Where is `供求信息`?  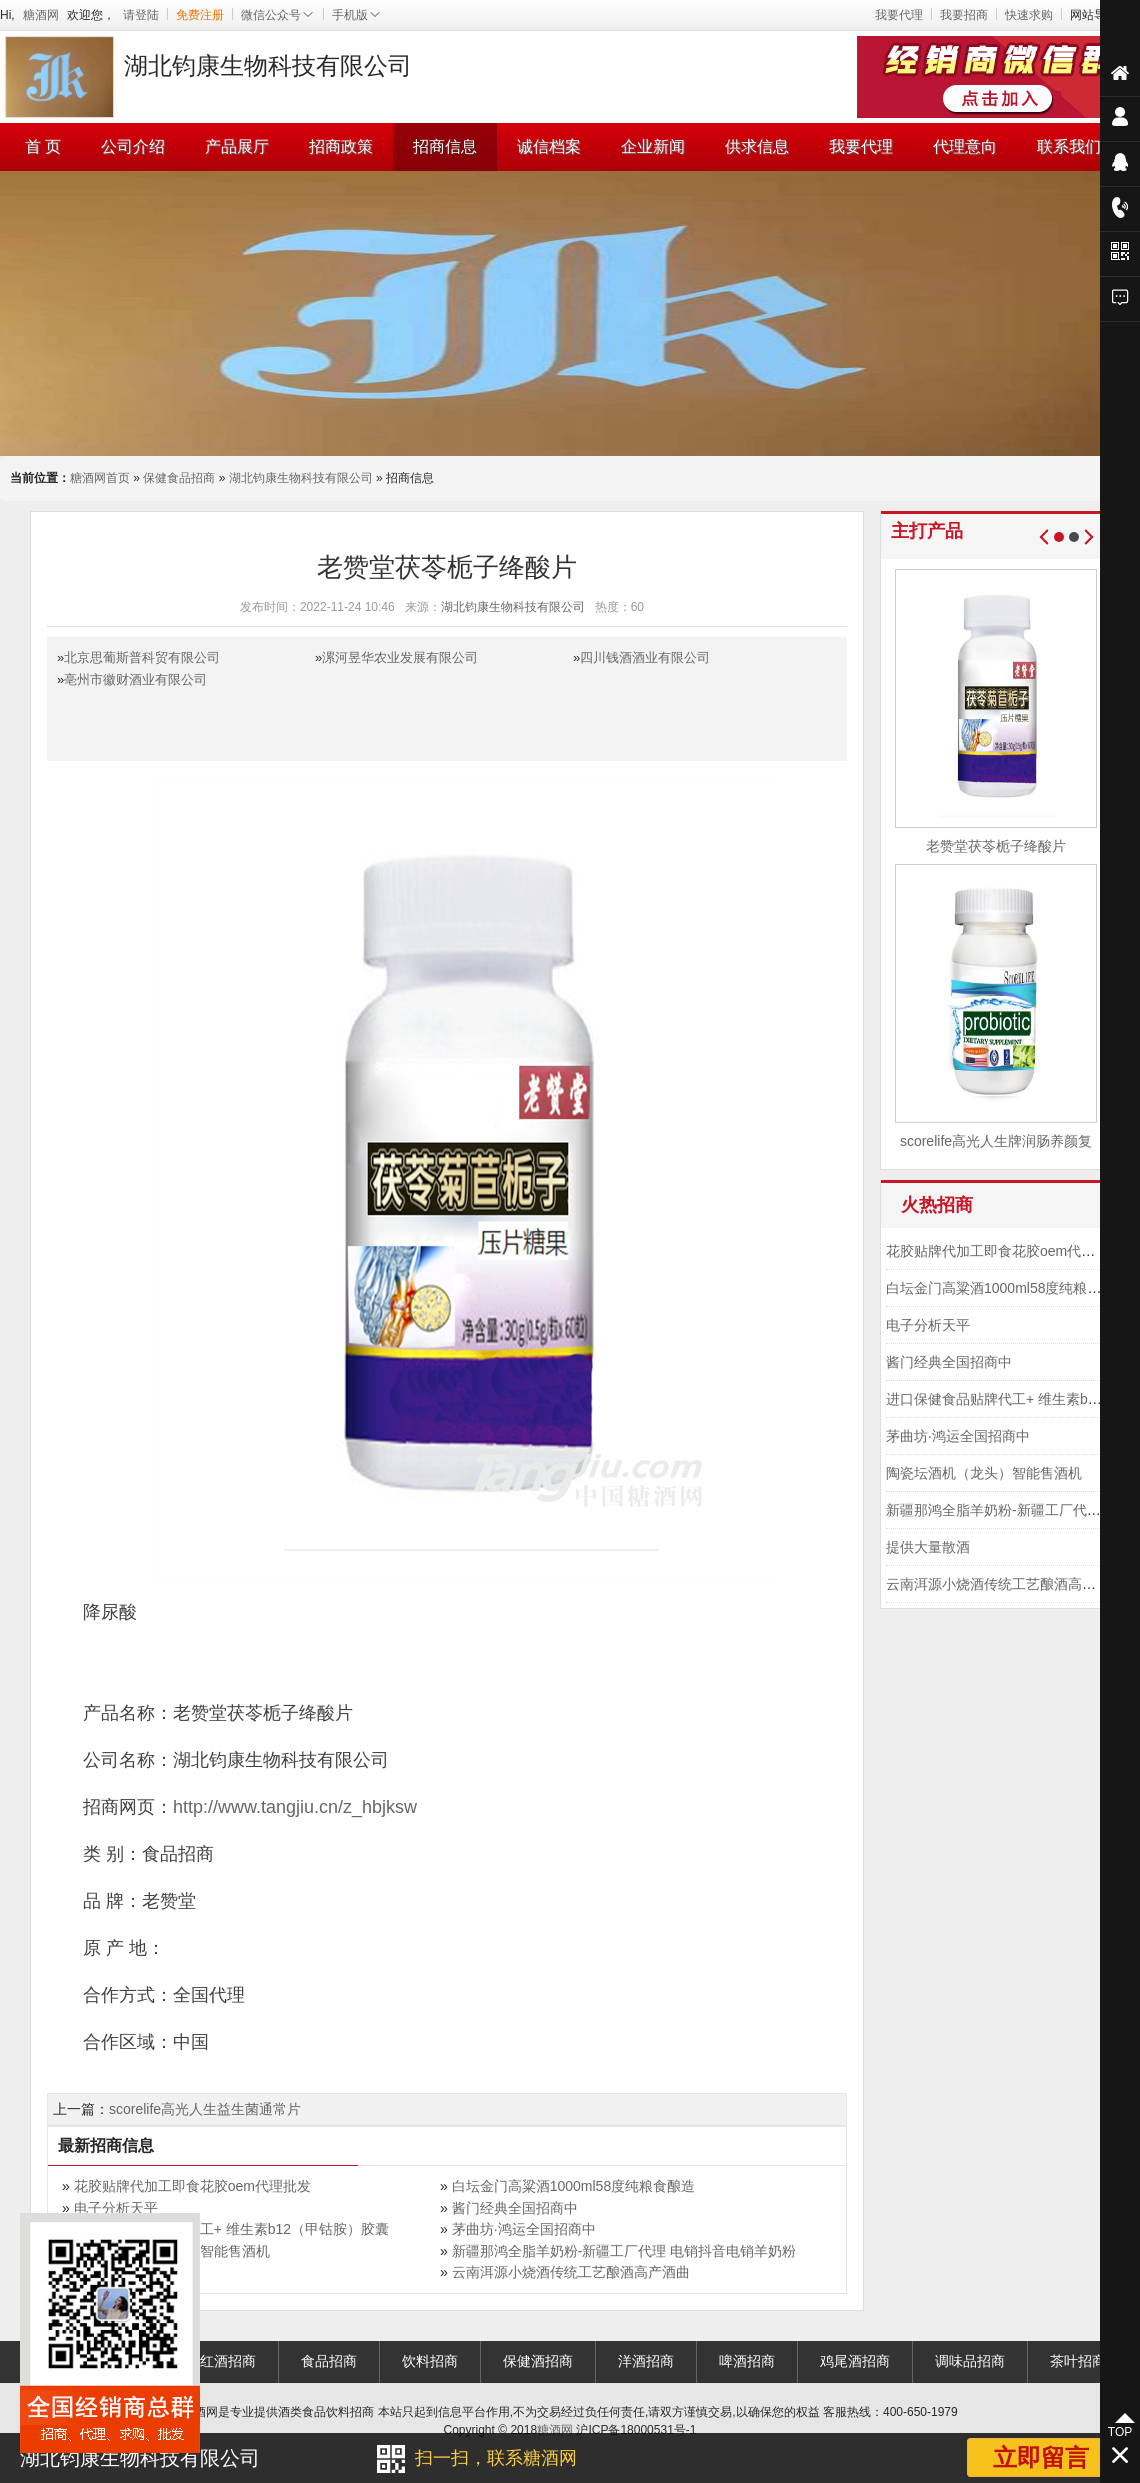
供求信息 is located at coordinates (757, 146).